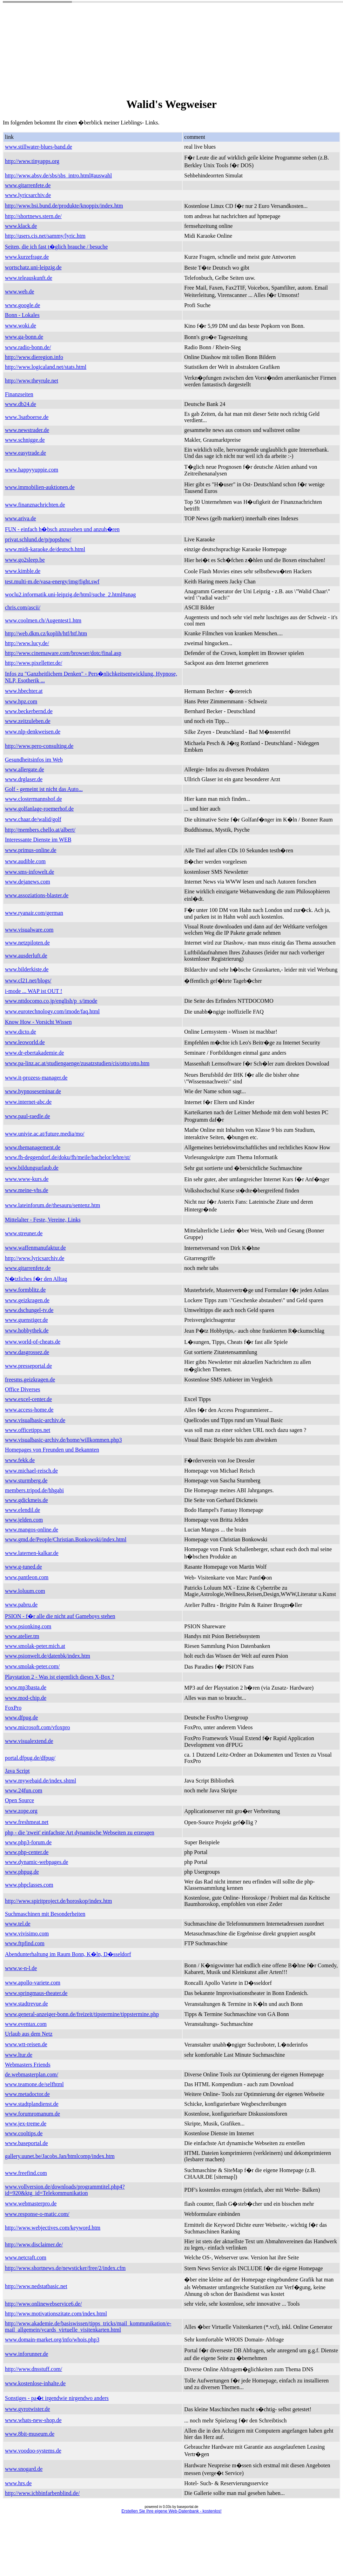 The height and width of the screenshot is (2576, 343). Describe the element at coordinates (38, 147) in the screenshot. I see `www.stillwater-blues-band.de` at that location.